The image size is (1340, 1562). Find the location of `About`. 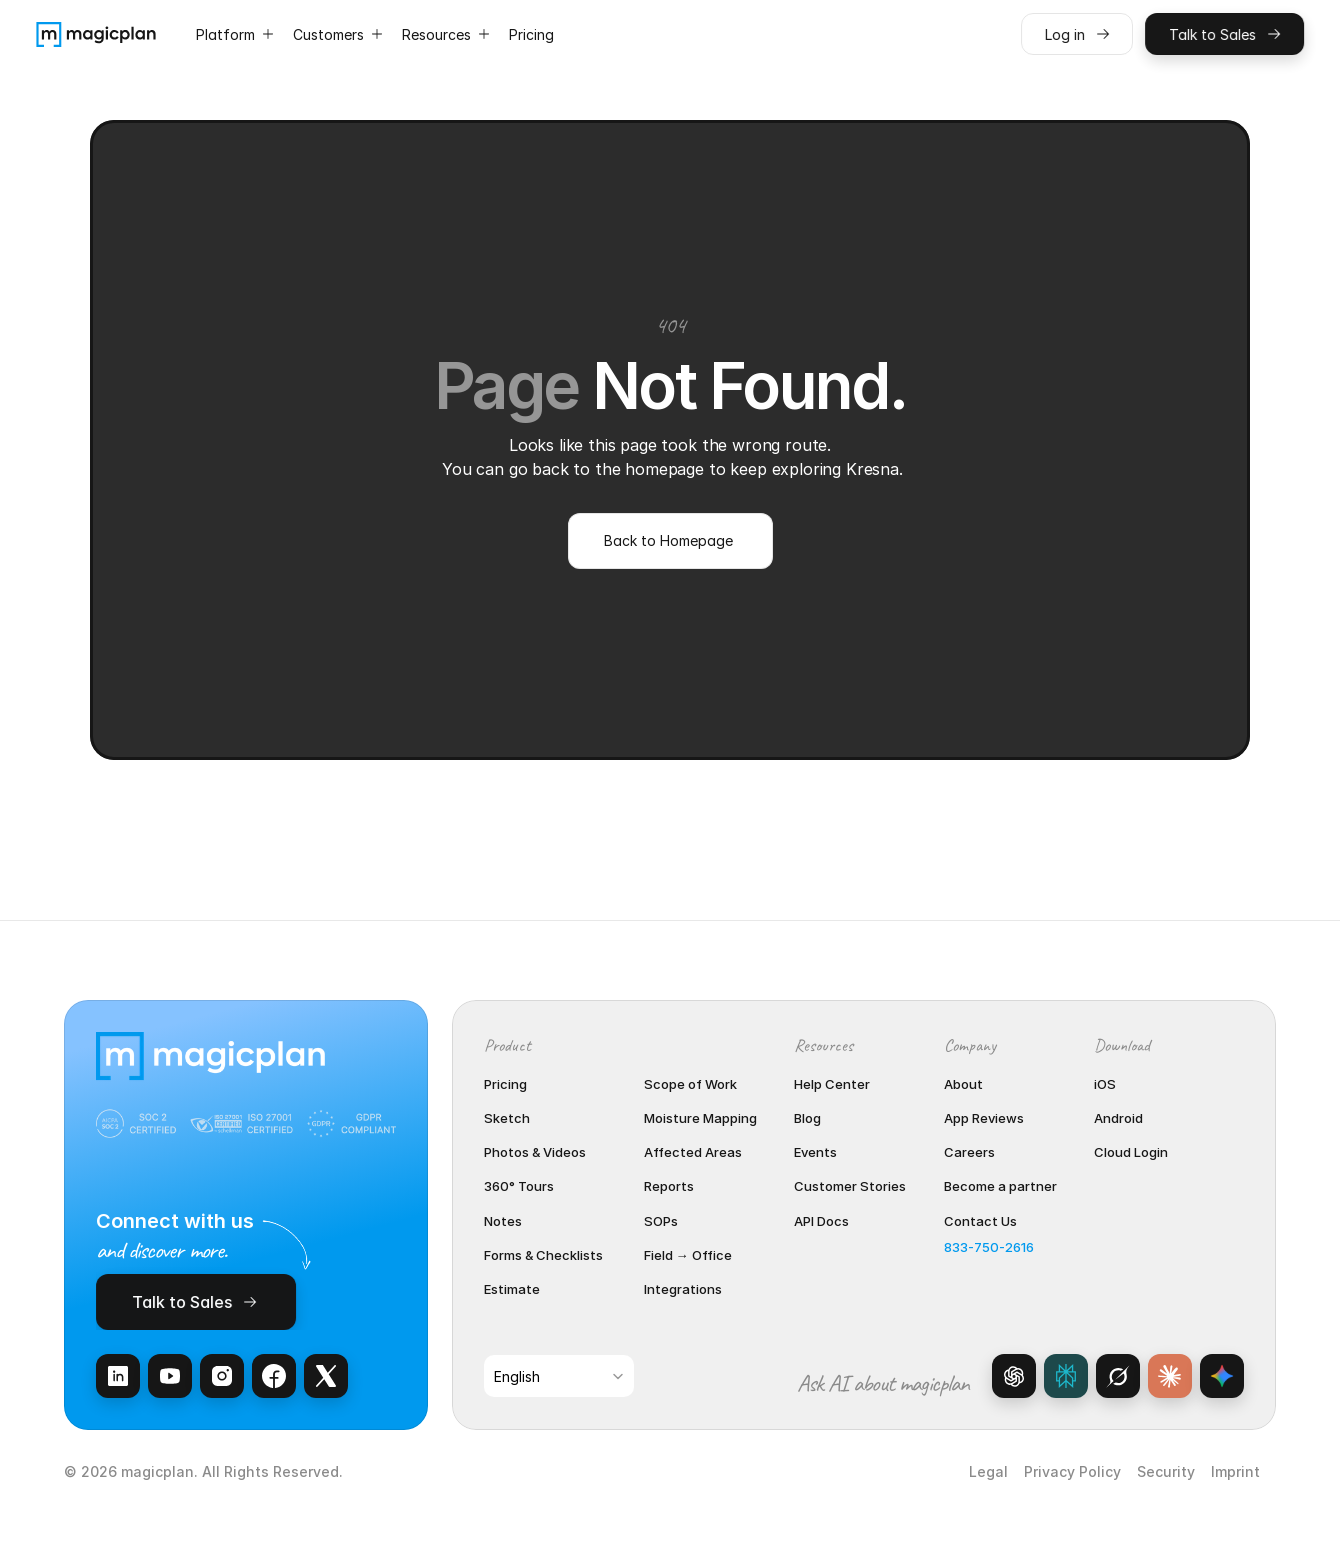

About is located at coordinates (963, 1084).